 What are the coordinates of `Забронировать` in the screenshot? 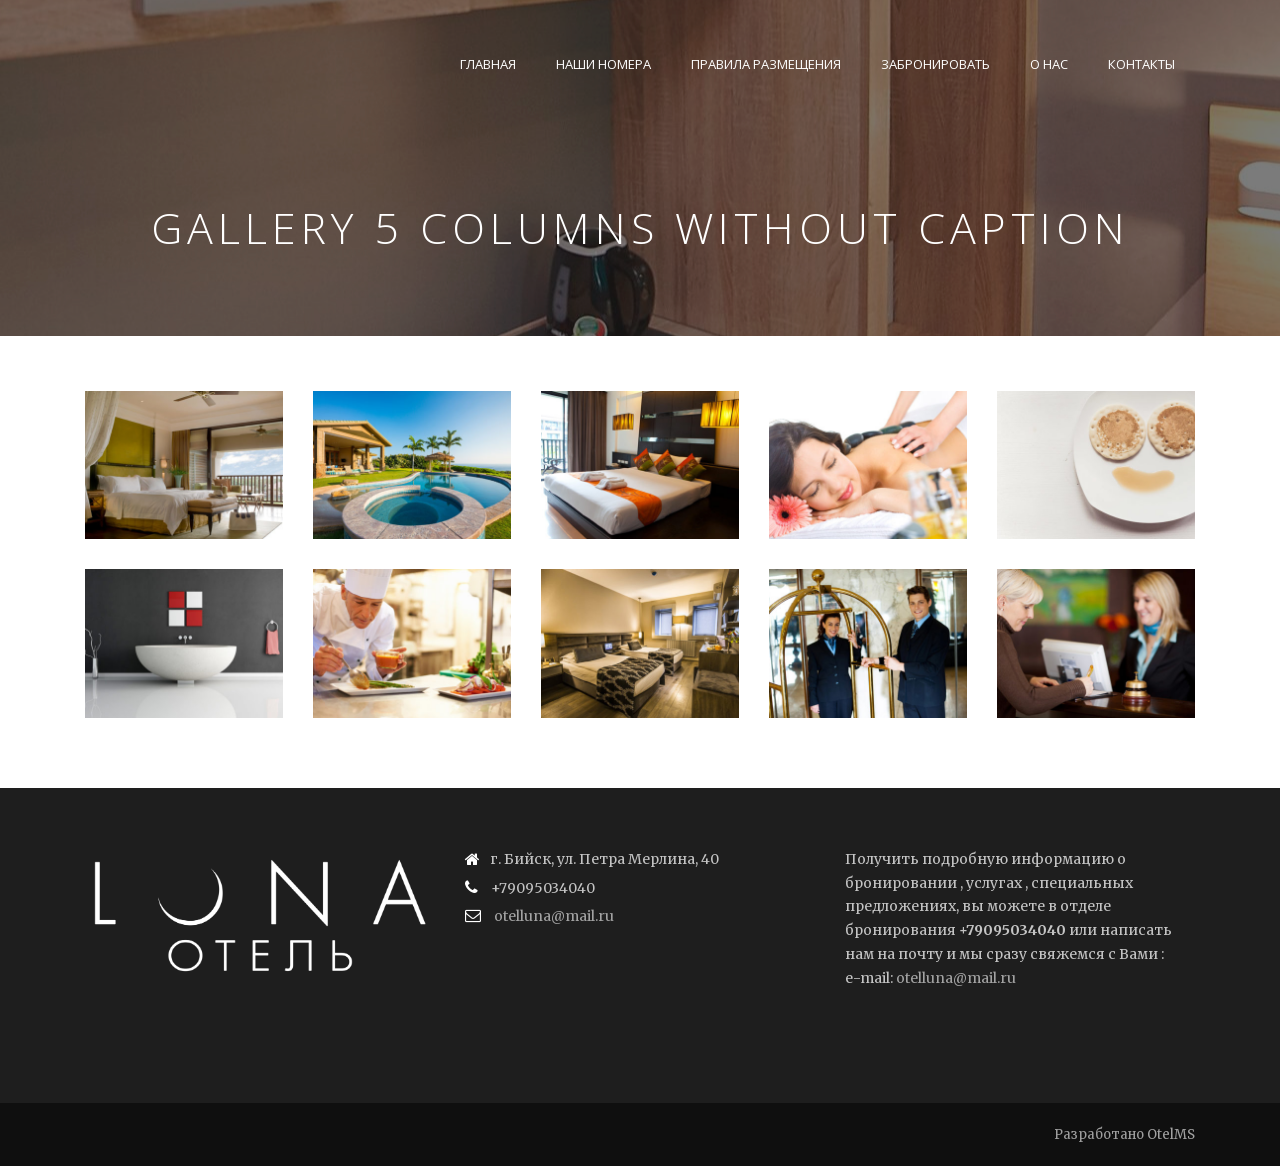 It's located at (935, 64).